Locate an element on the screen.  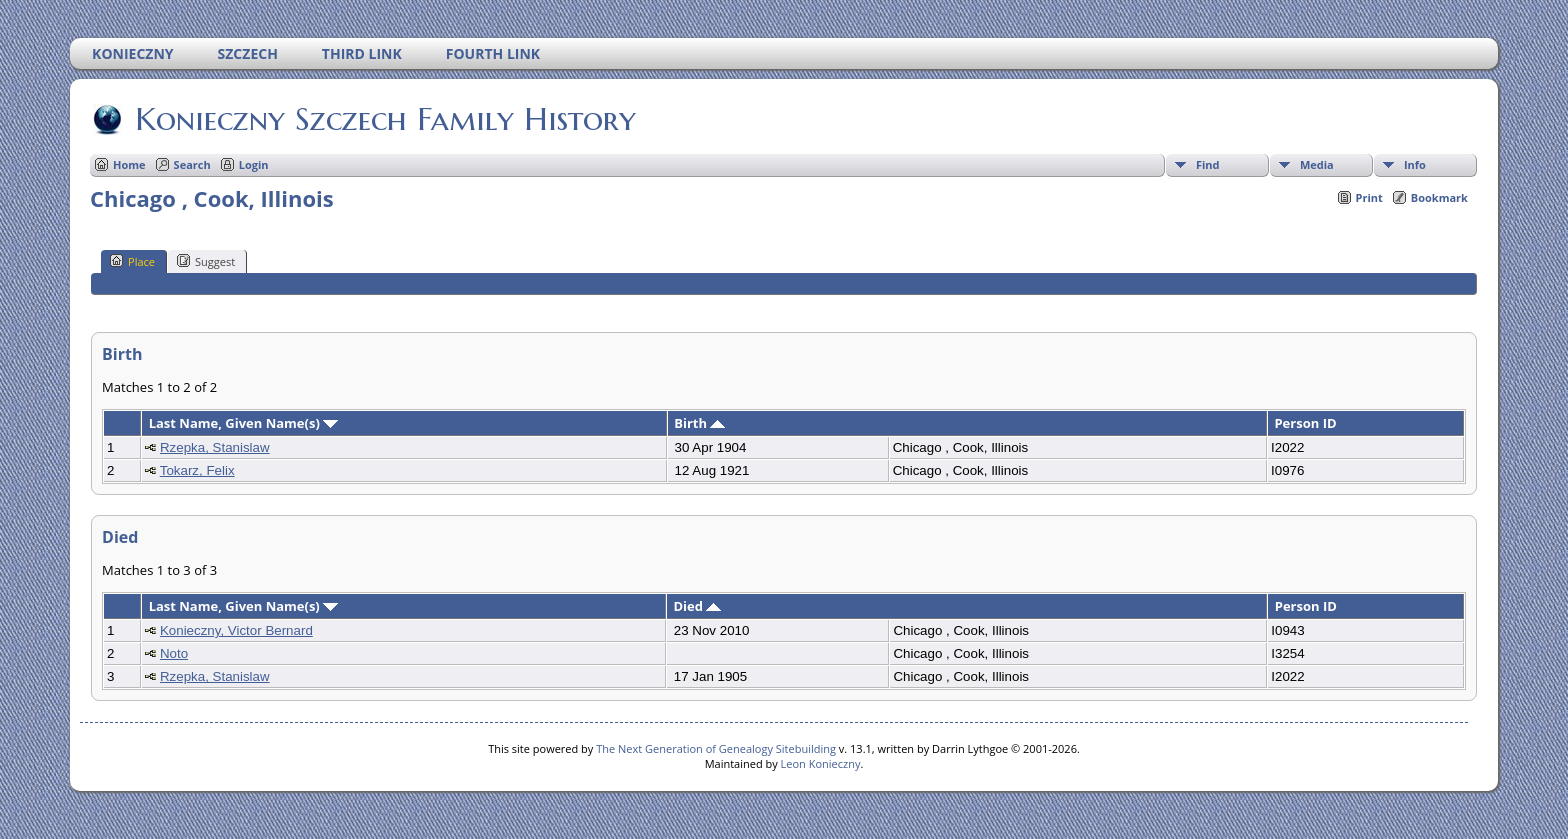
Login is located at coordinates (254, 164).